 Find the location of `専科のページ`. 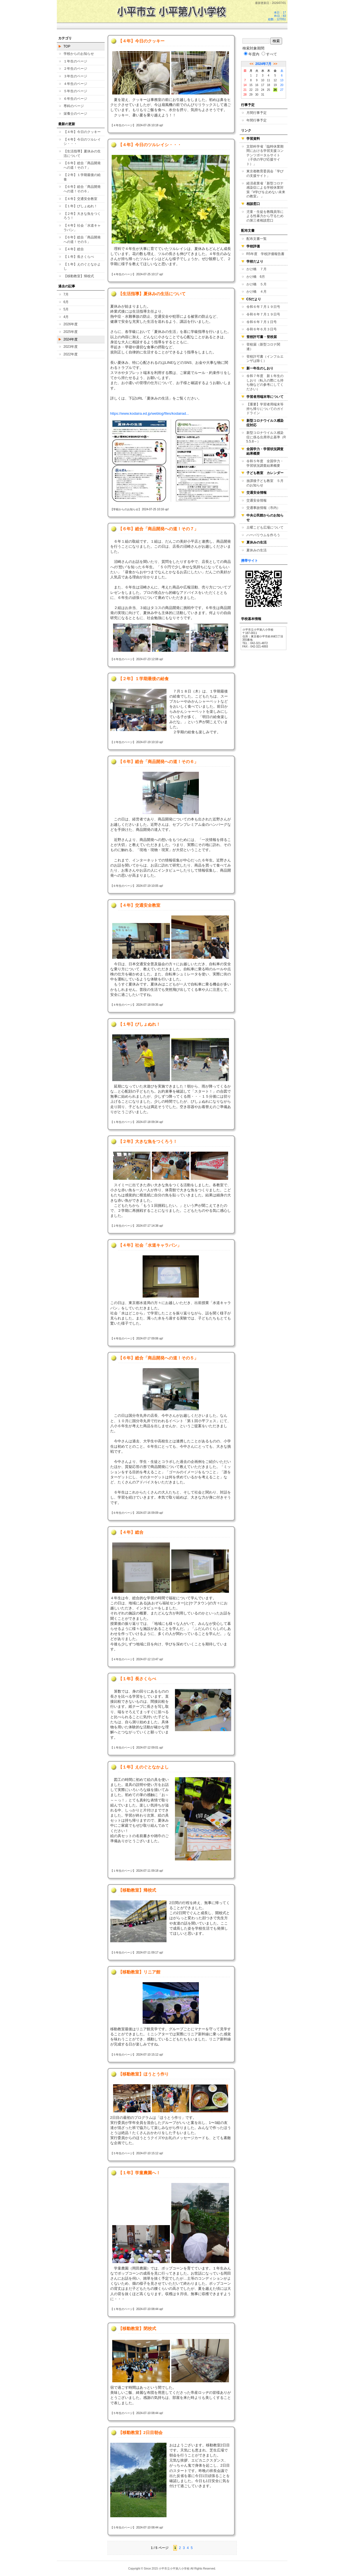

専科のページ is located at coordinates (74, 106).